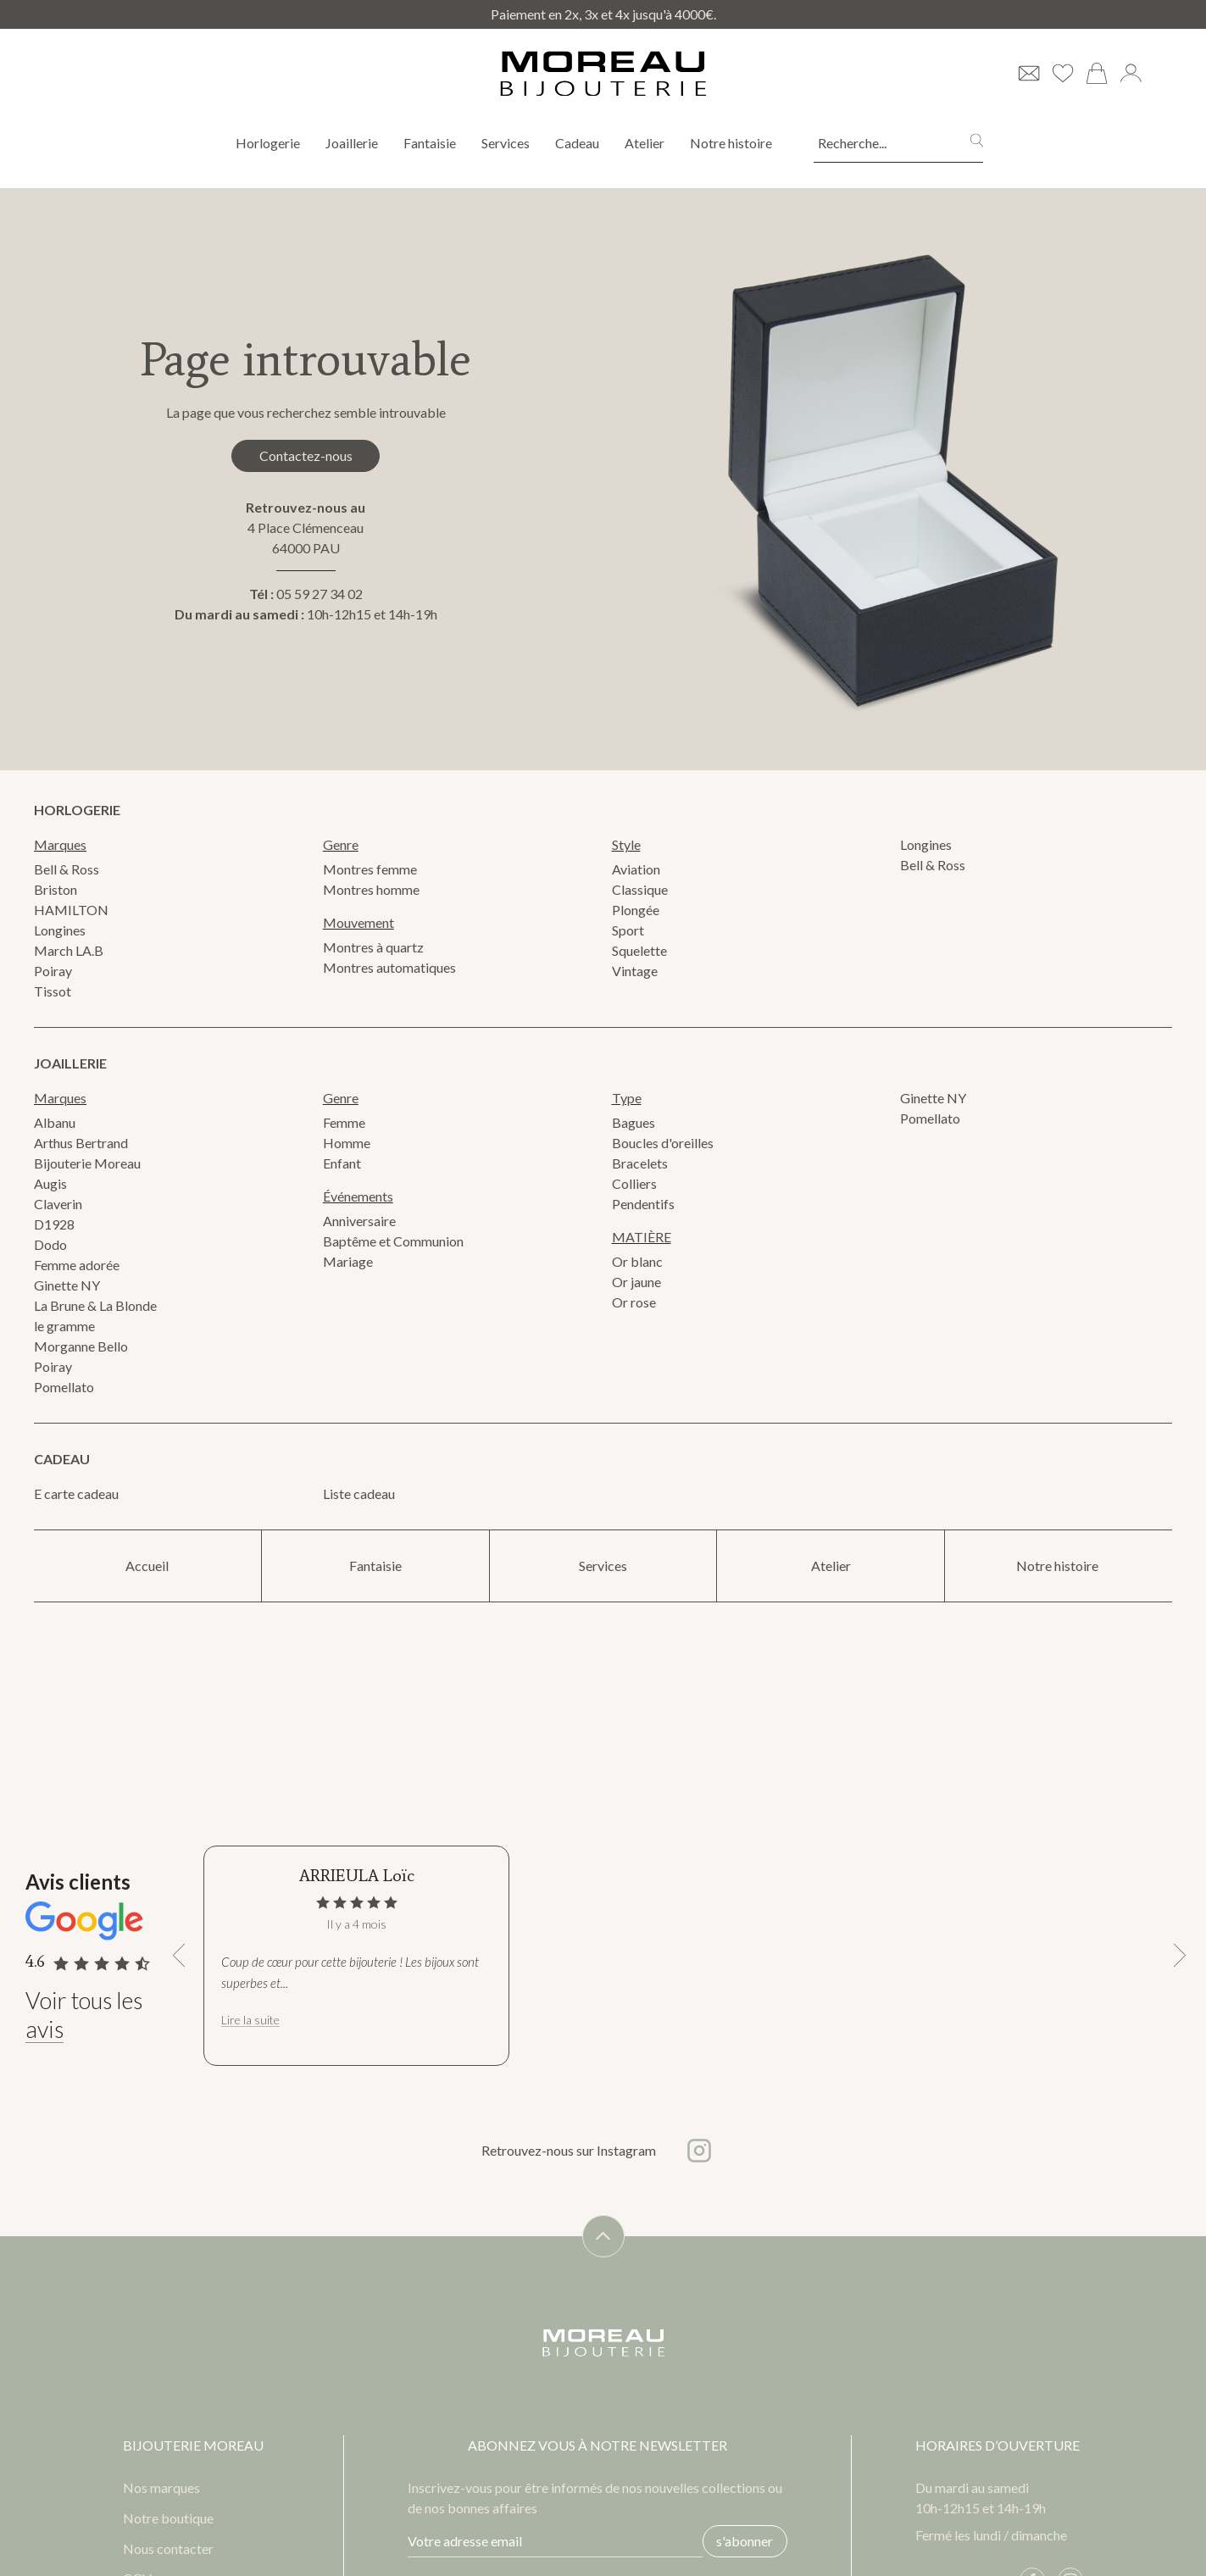  I want to click on Notre boutique, so click(168, 2515).